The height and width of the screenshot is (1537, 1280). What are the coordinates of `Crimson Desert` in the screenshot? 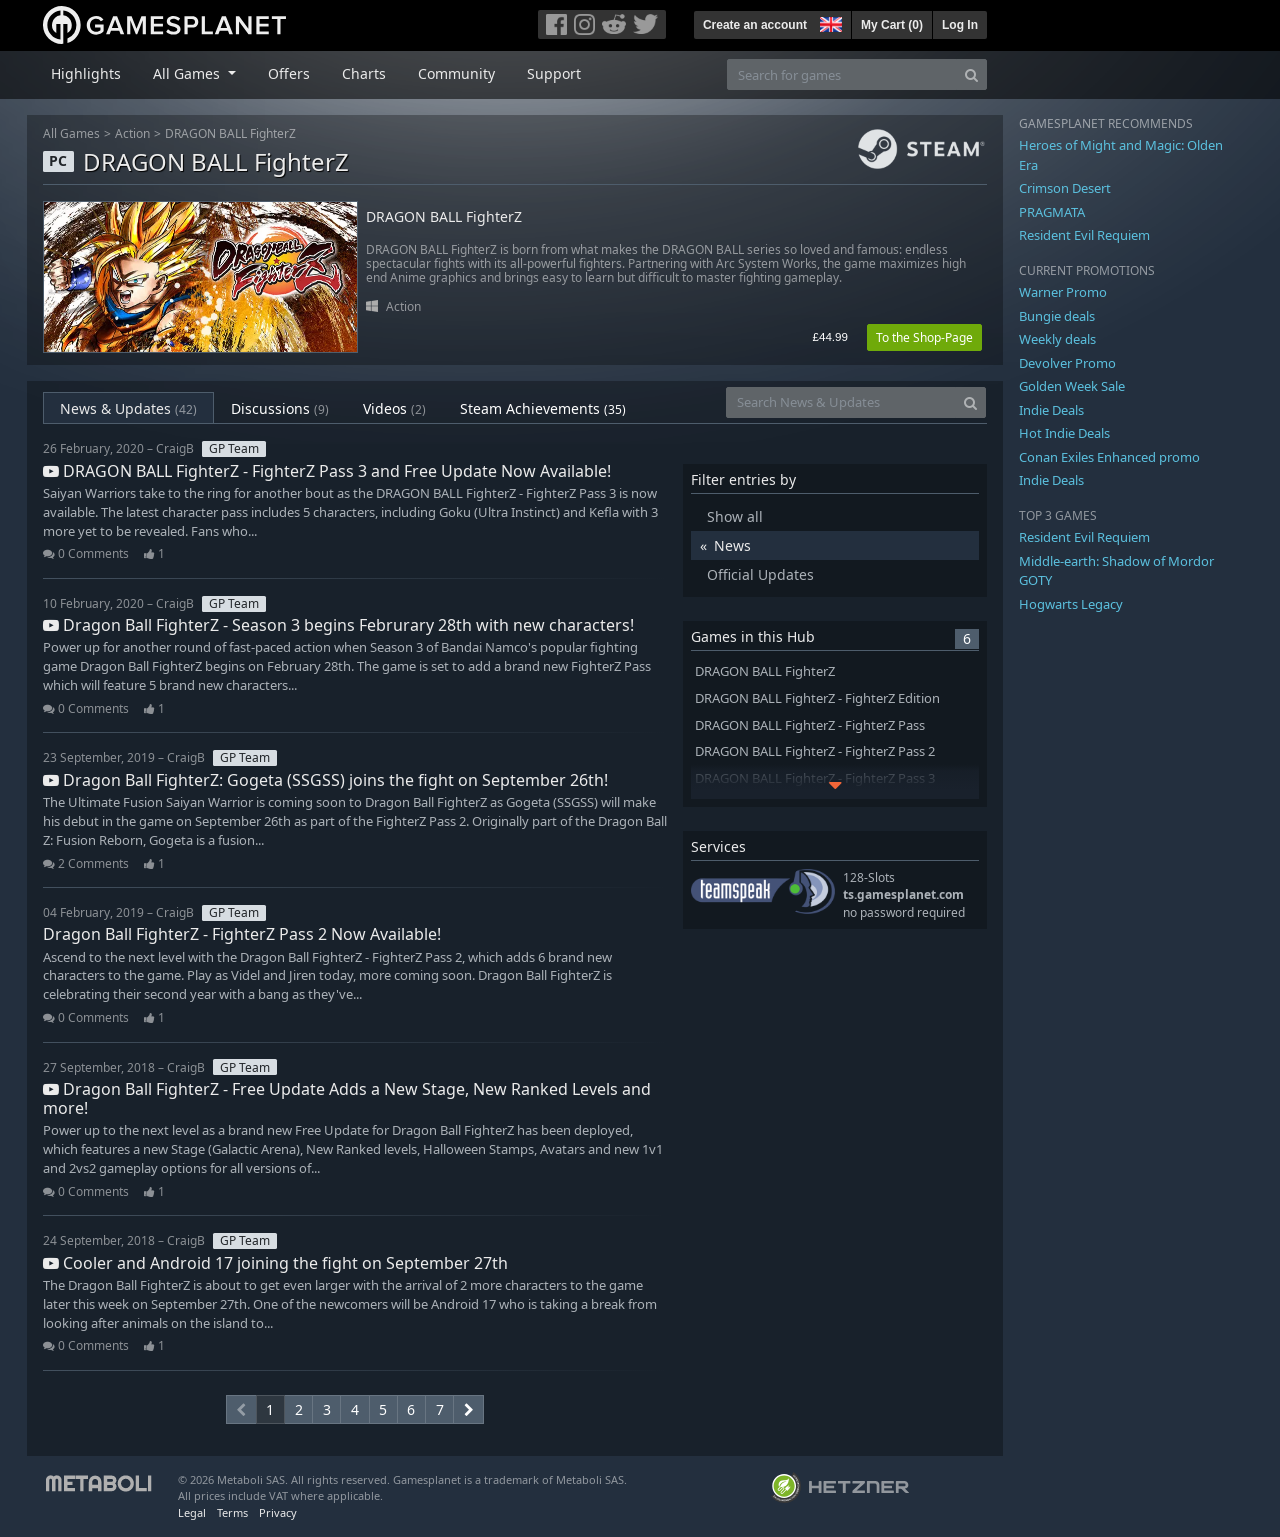 It's located at (1065, 188).